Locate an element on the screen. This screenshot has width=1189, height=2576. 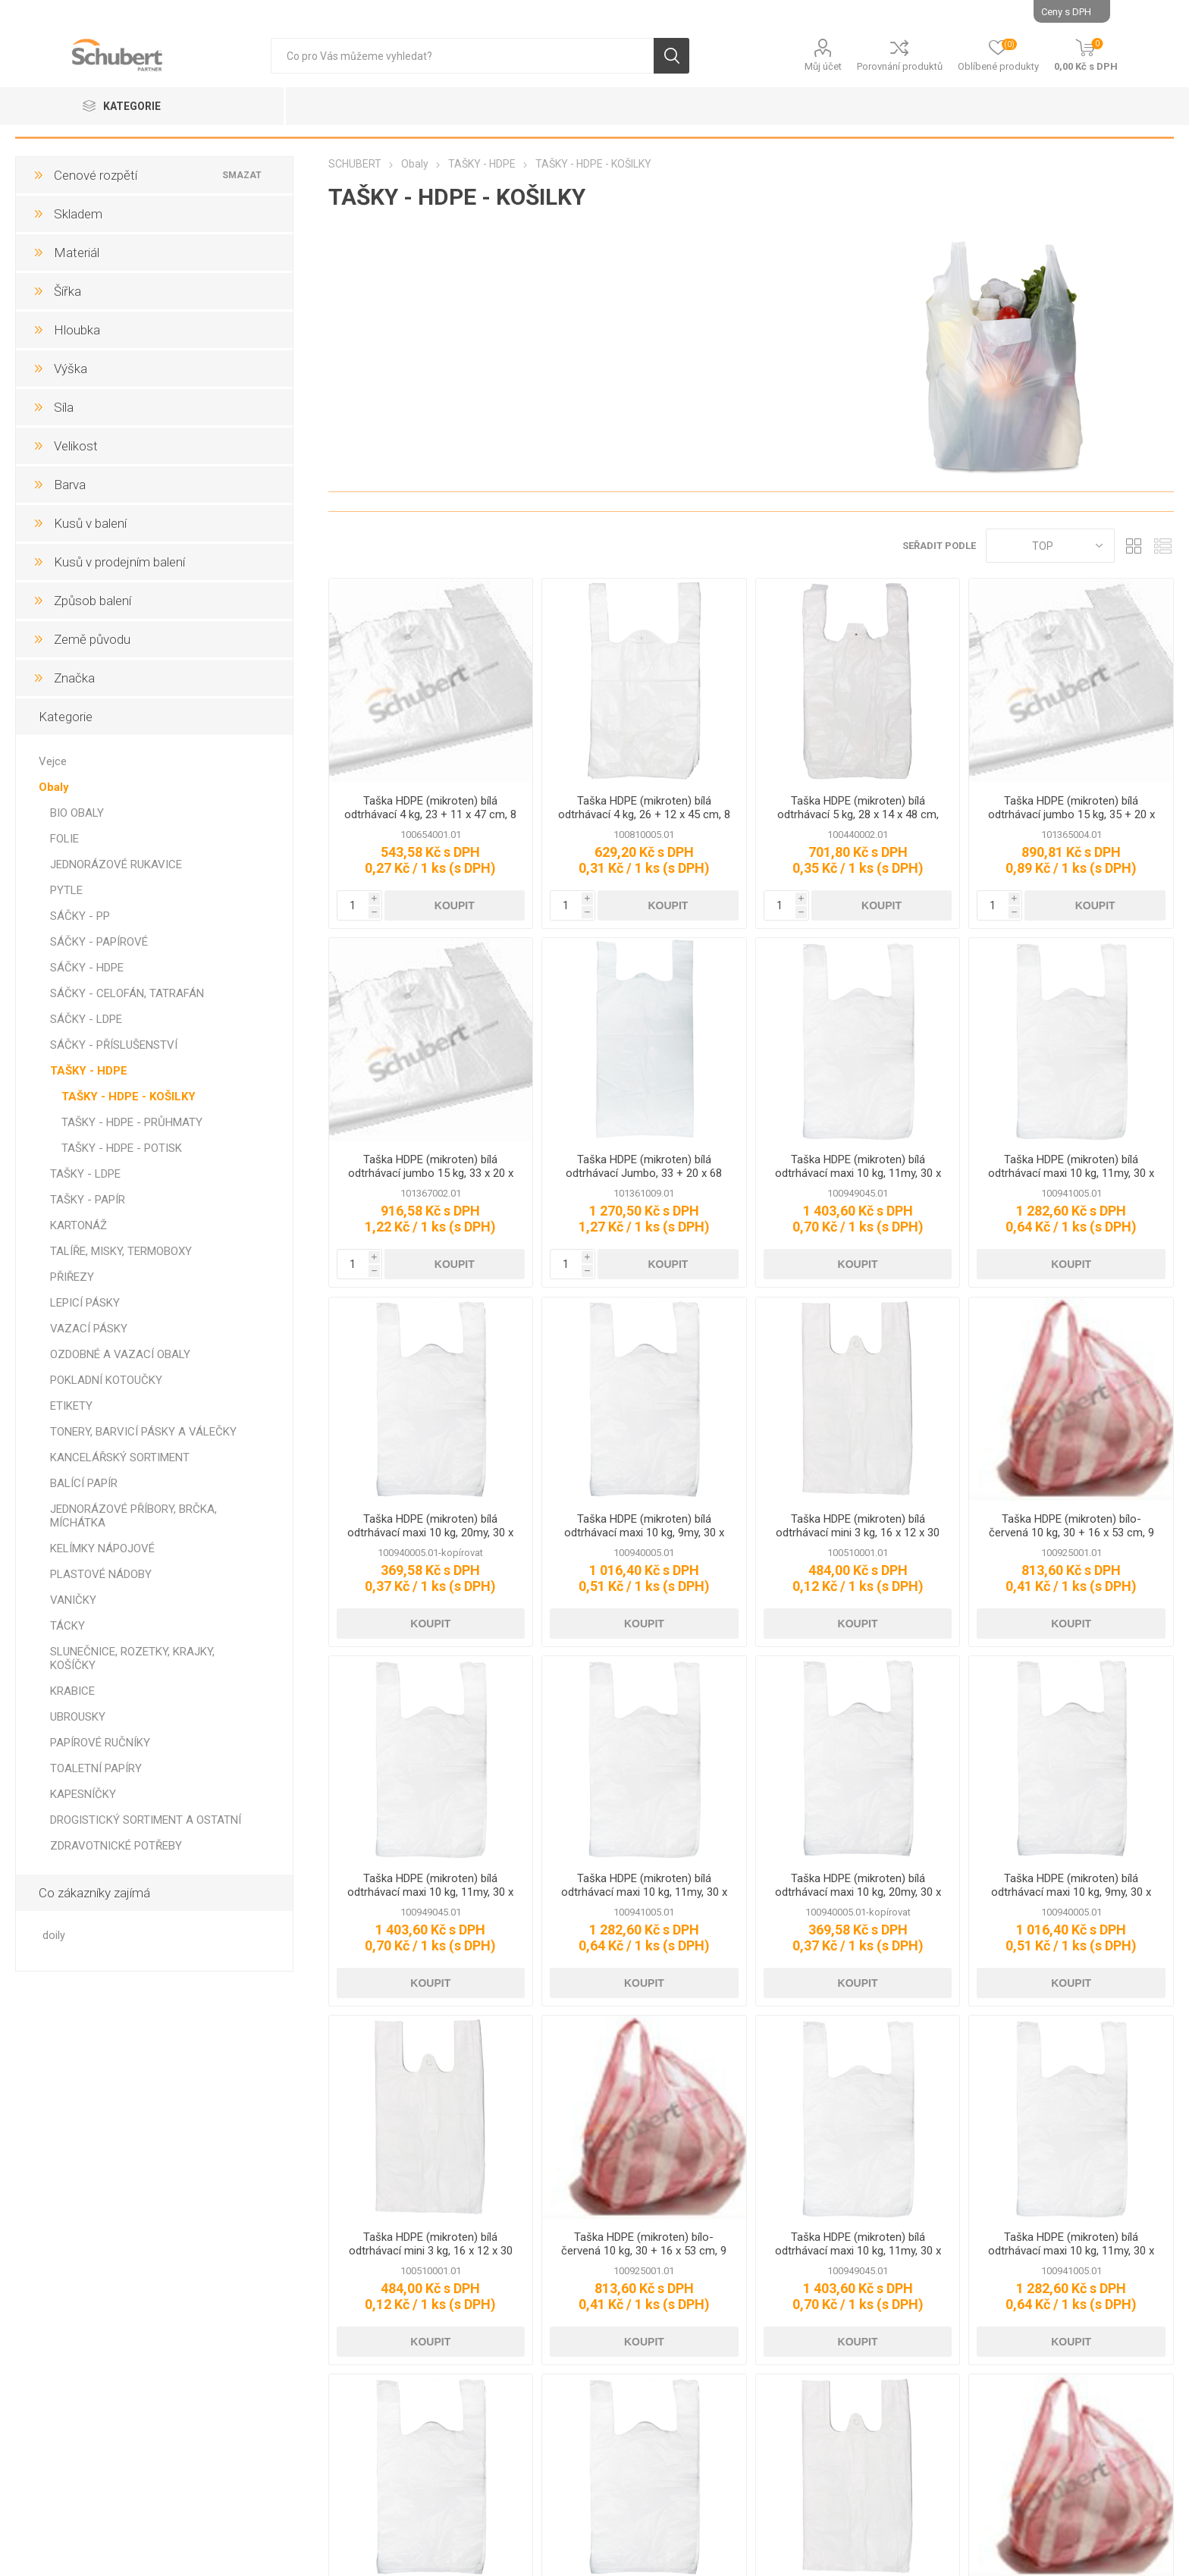
Můj účet is located at coordinates (823, 66).